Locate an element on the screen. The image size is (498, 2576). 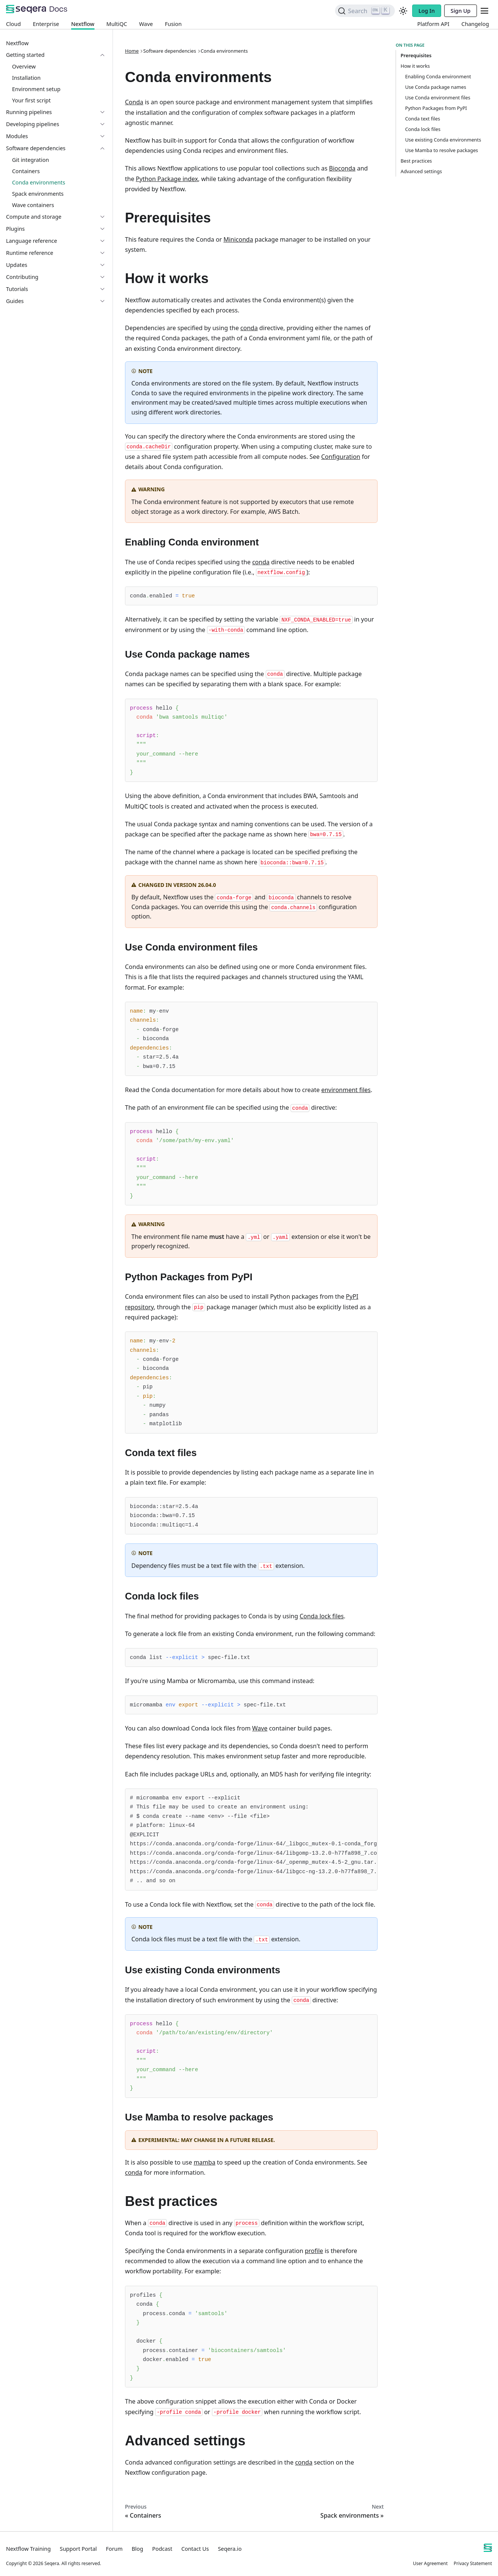
MultiQC is located at coordinates (117, 23).